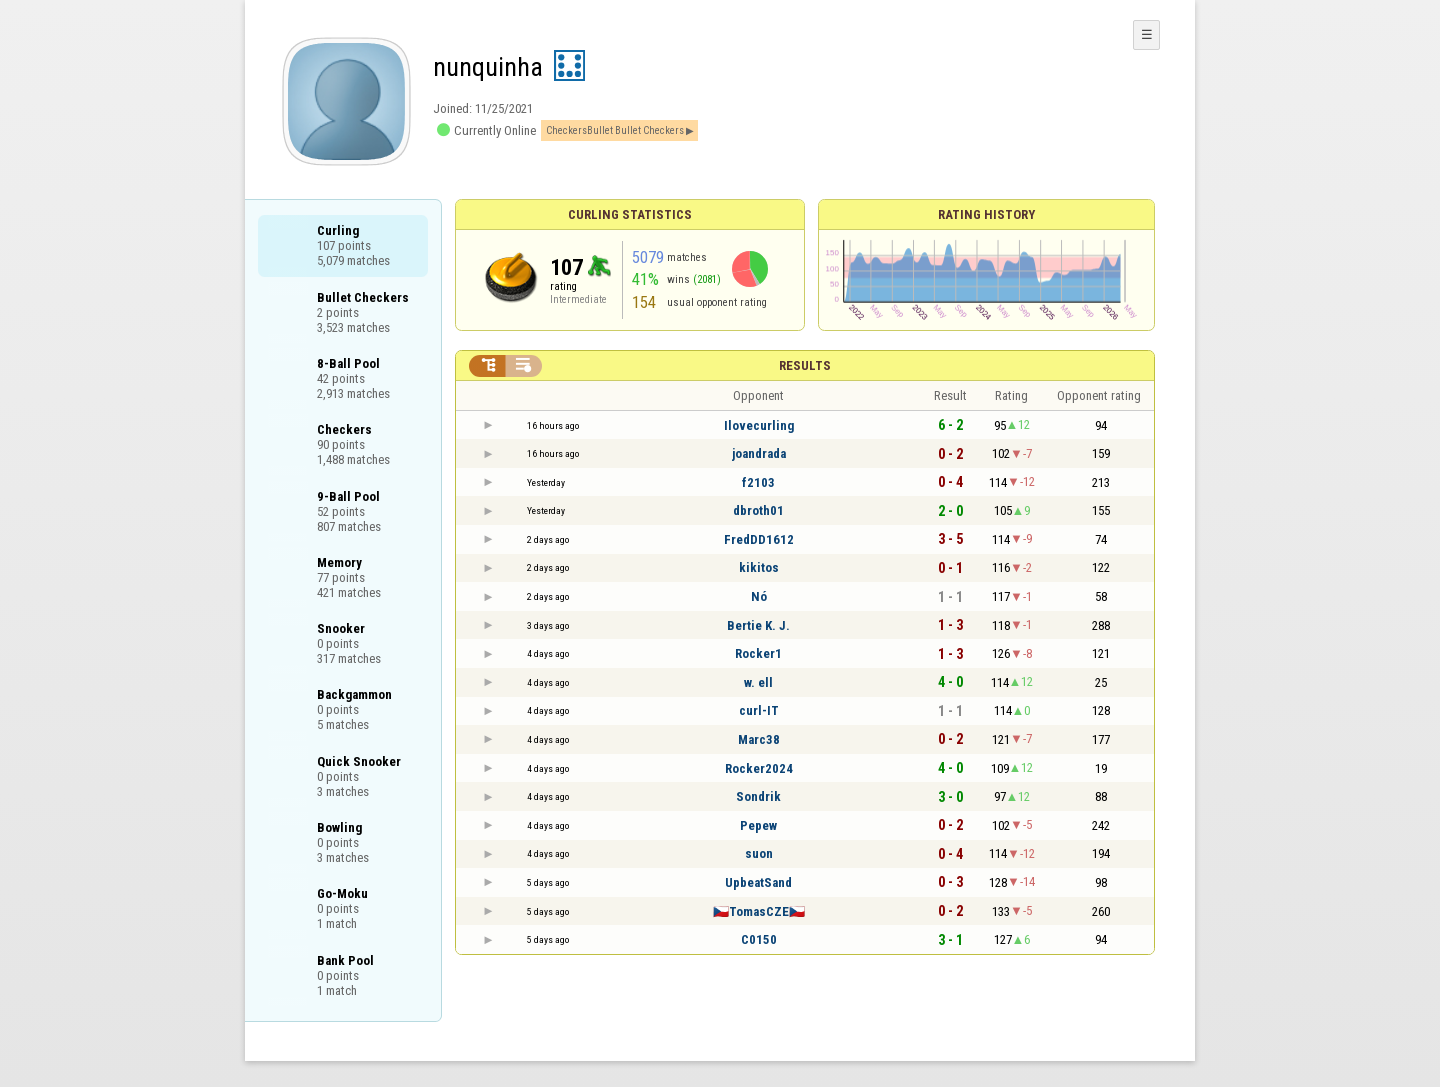 This screenshot has width=1440, height=1087. I want to click on Rocker1, so click(758, 653).